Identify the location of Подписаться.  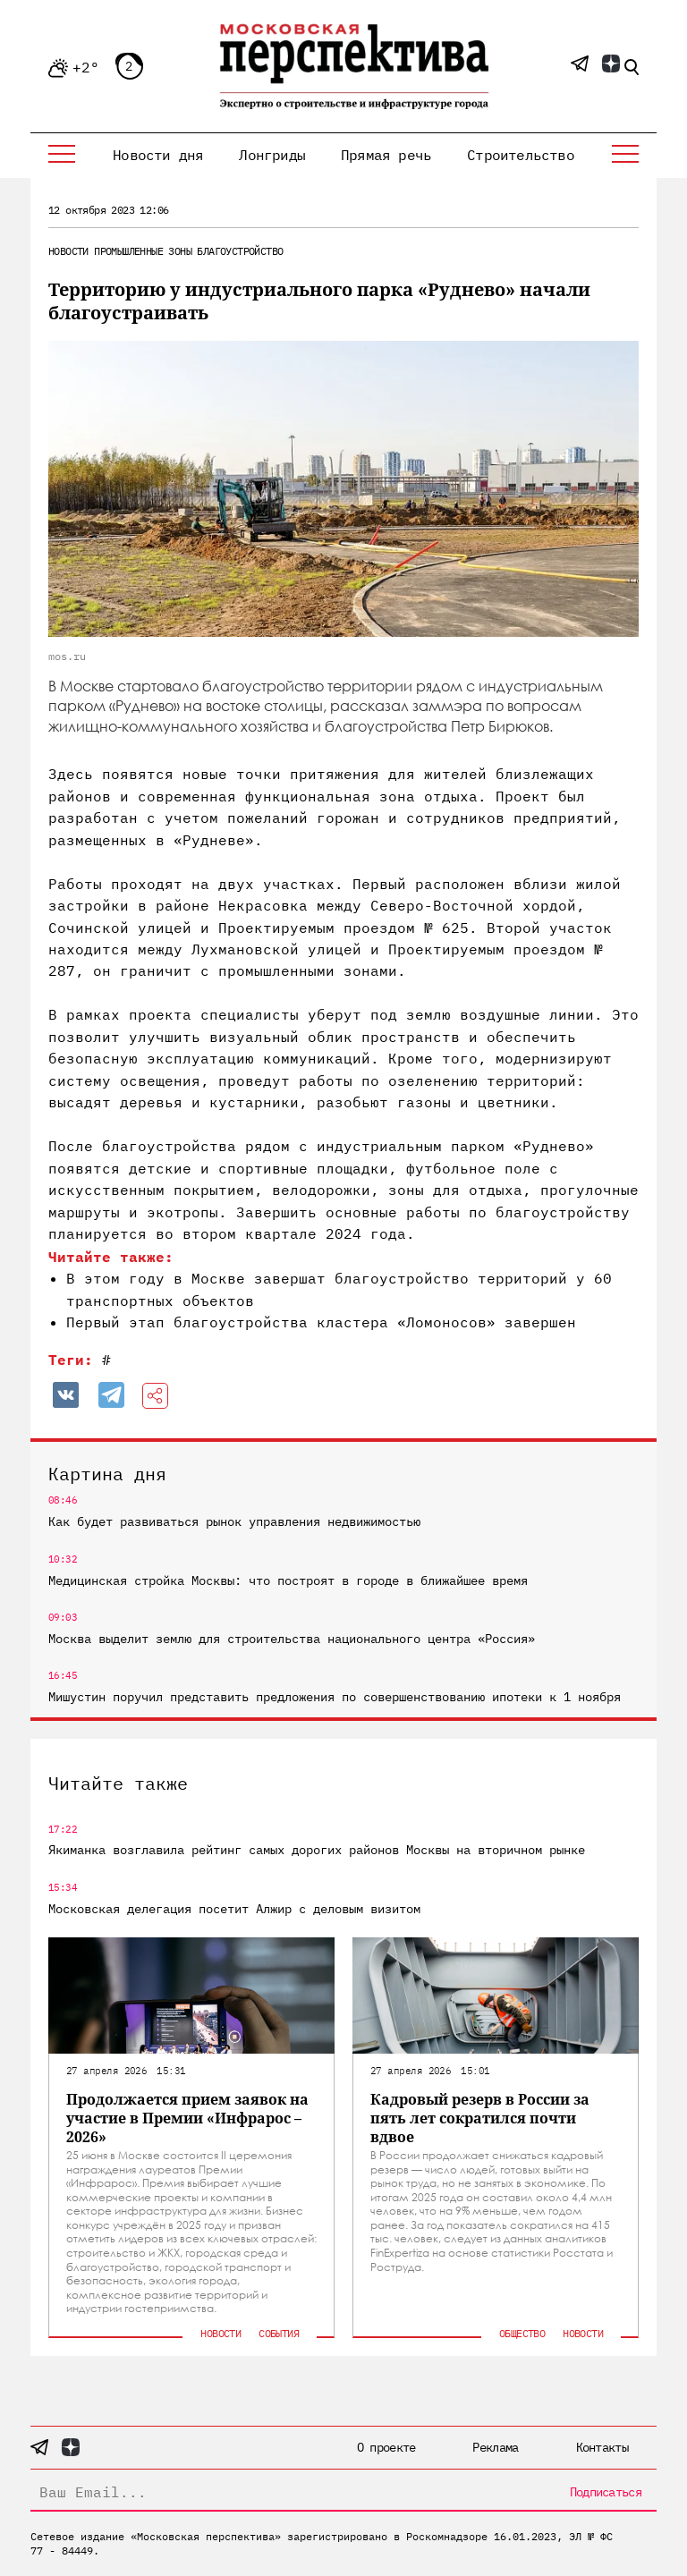
(605, 2492).